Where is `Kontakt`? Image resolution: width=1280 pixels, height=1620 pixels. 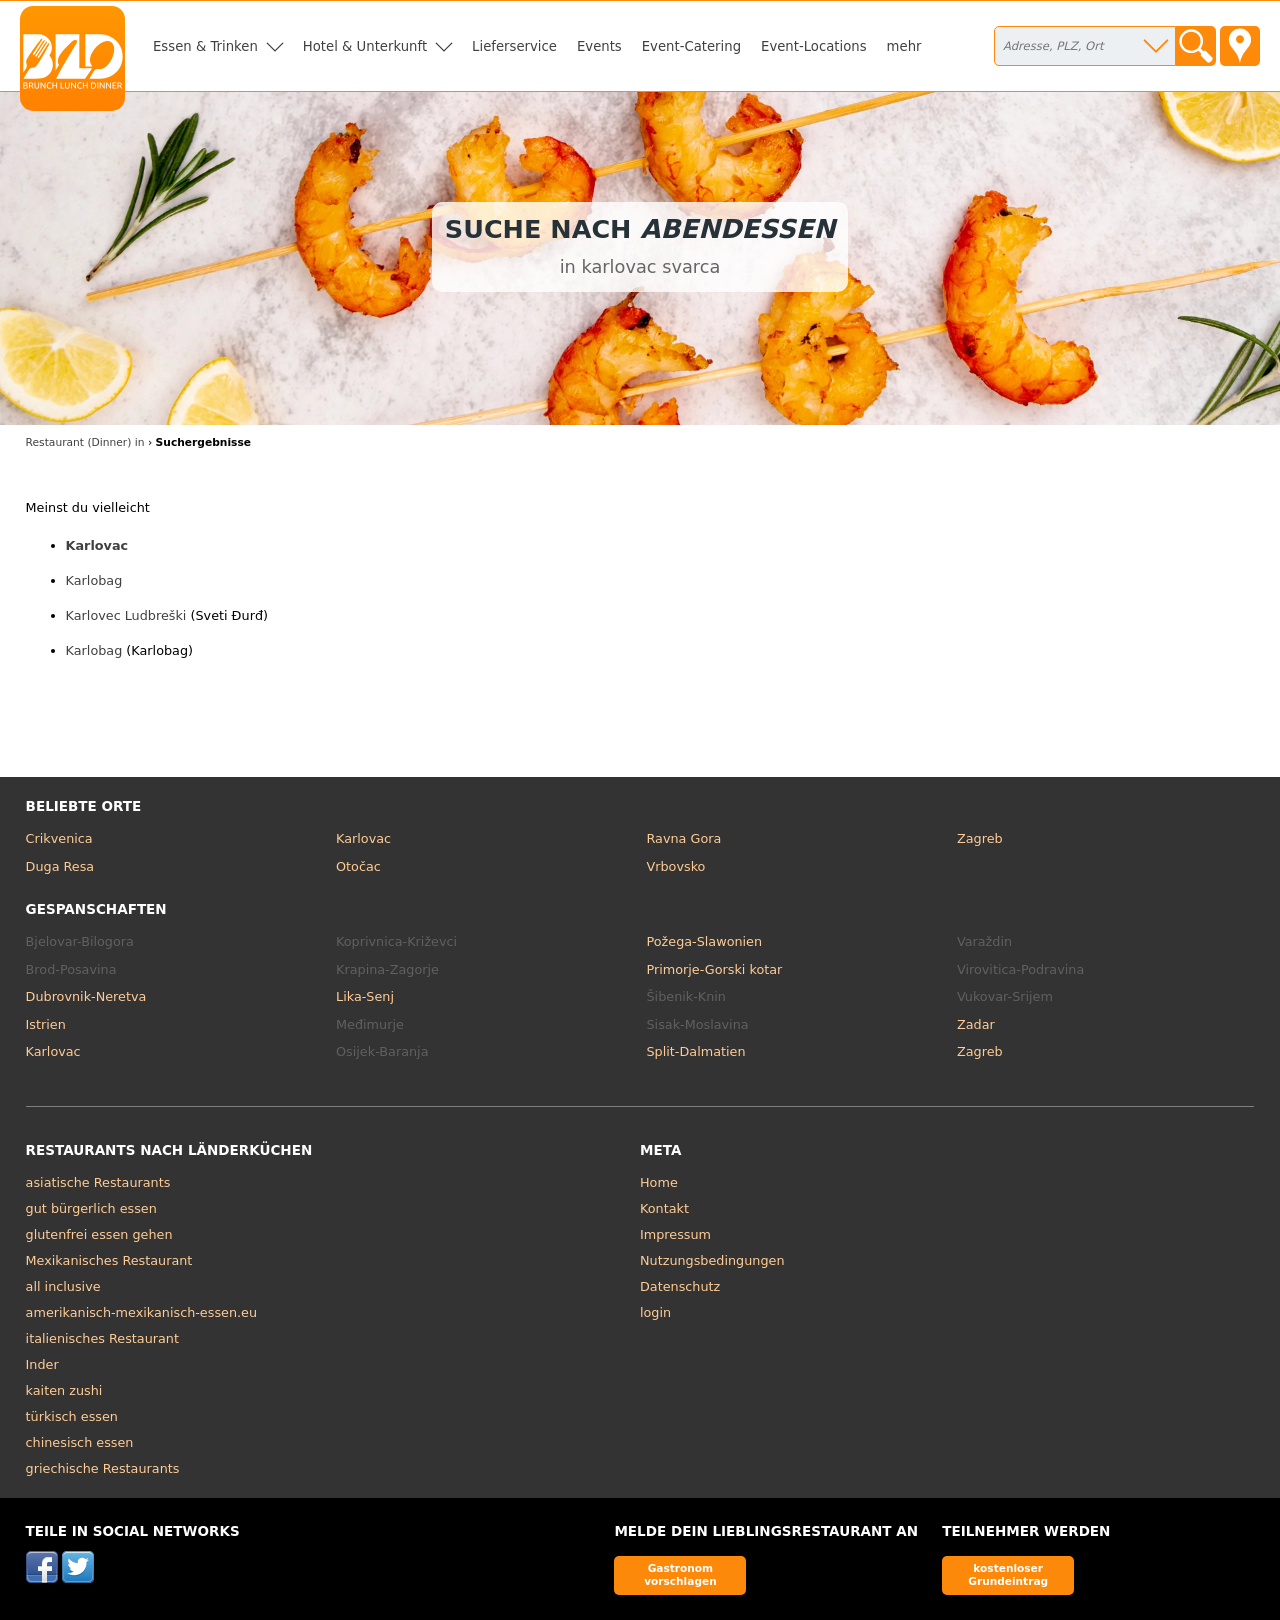
Kontakt is located at coordinates (664, 1208).